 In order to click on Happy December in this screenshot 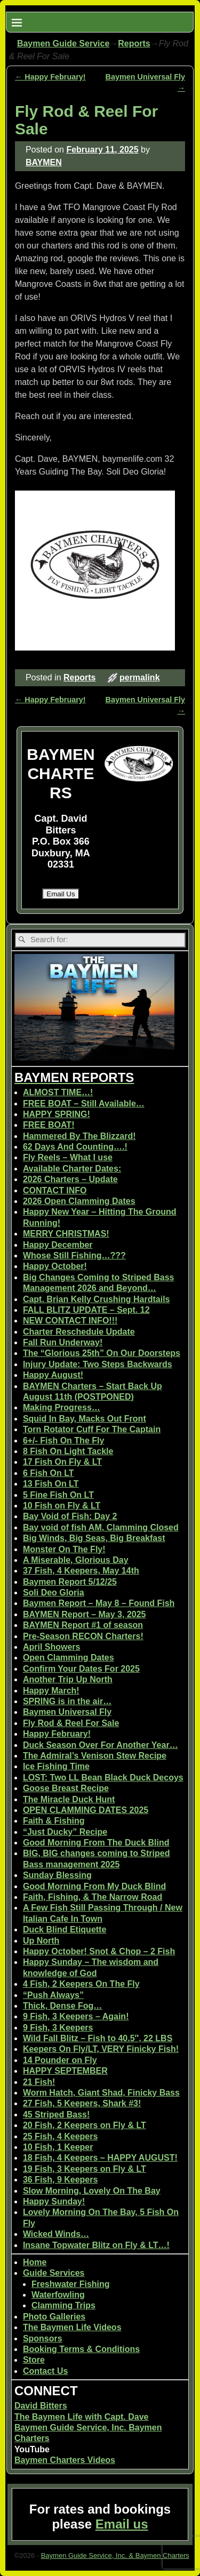, I will do `click(58, 1244)`.